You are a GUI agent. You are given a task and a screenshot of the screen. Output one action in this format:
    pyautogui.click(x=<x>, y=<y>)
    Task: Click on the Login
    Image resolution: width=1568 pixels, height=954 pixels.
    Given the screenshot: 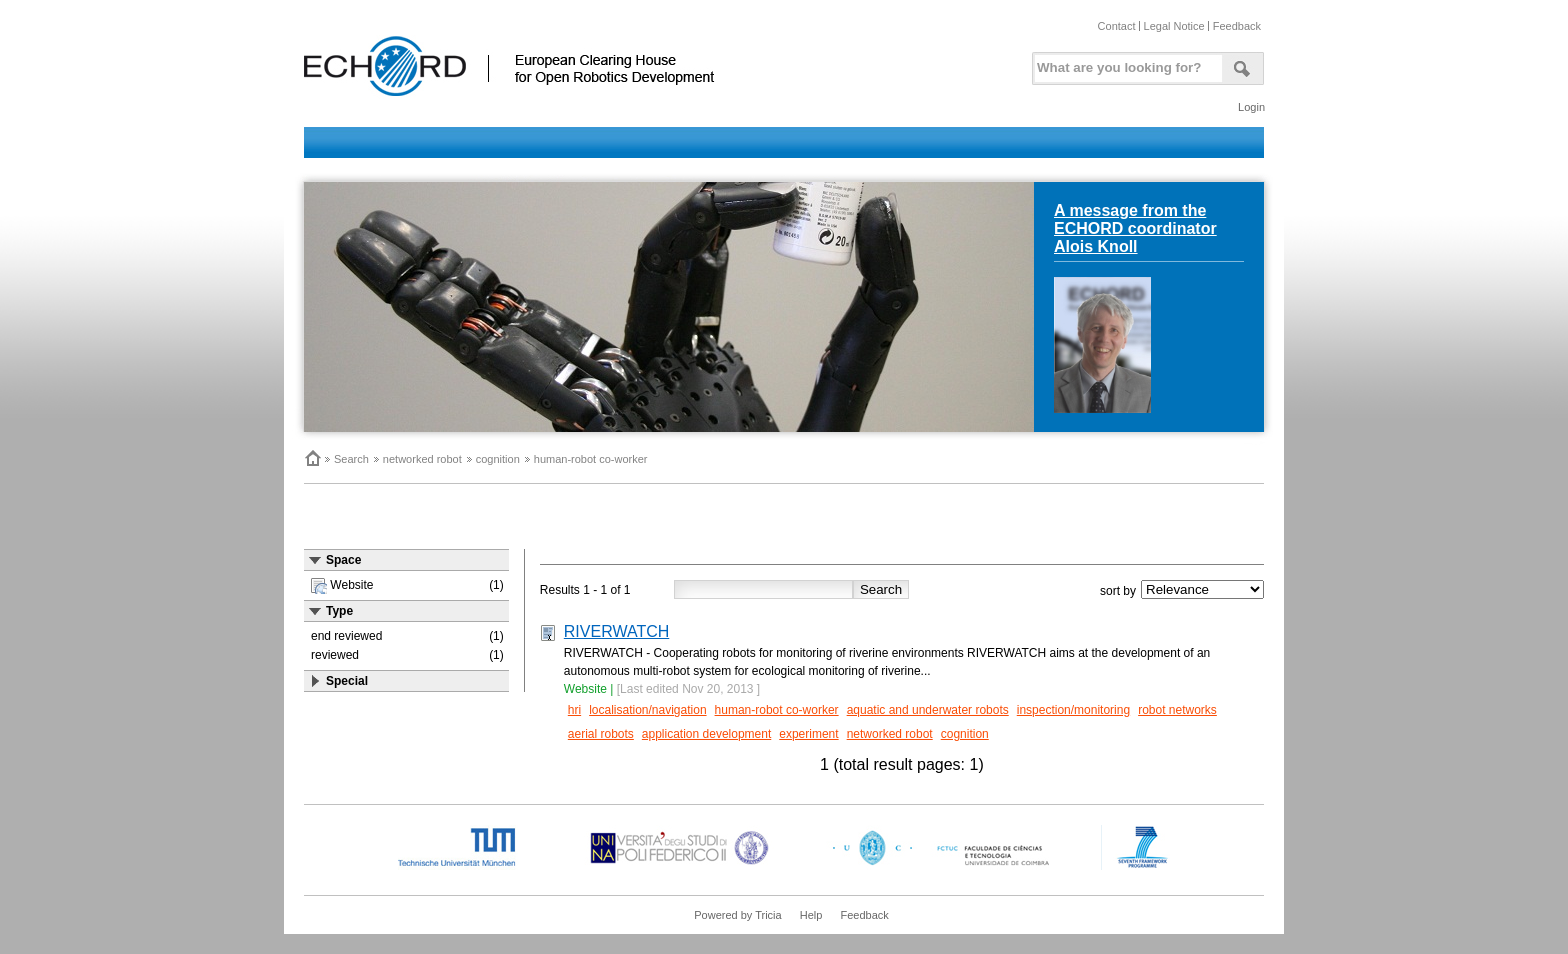 What is the action you would take?
    pyautogui.click(x=1251, y=107)
    